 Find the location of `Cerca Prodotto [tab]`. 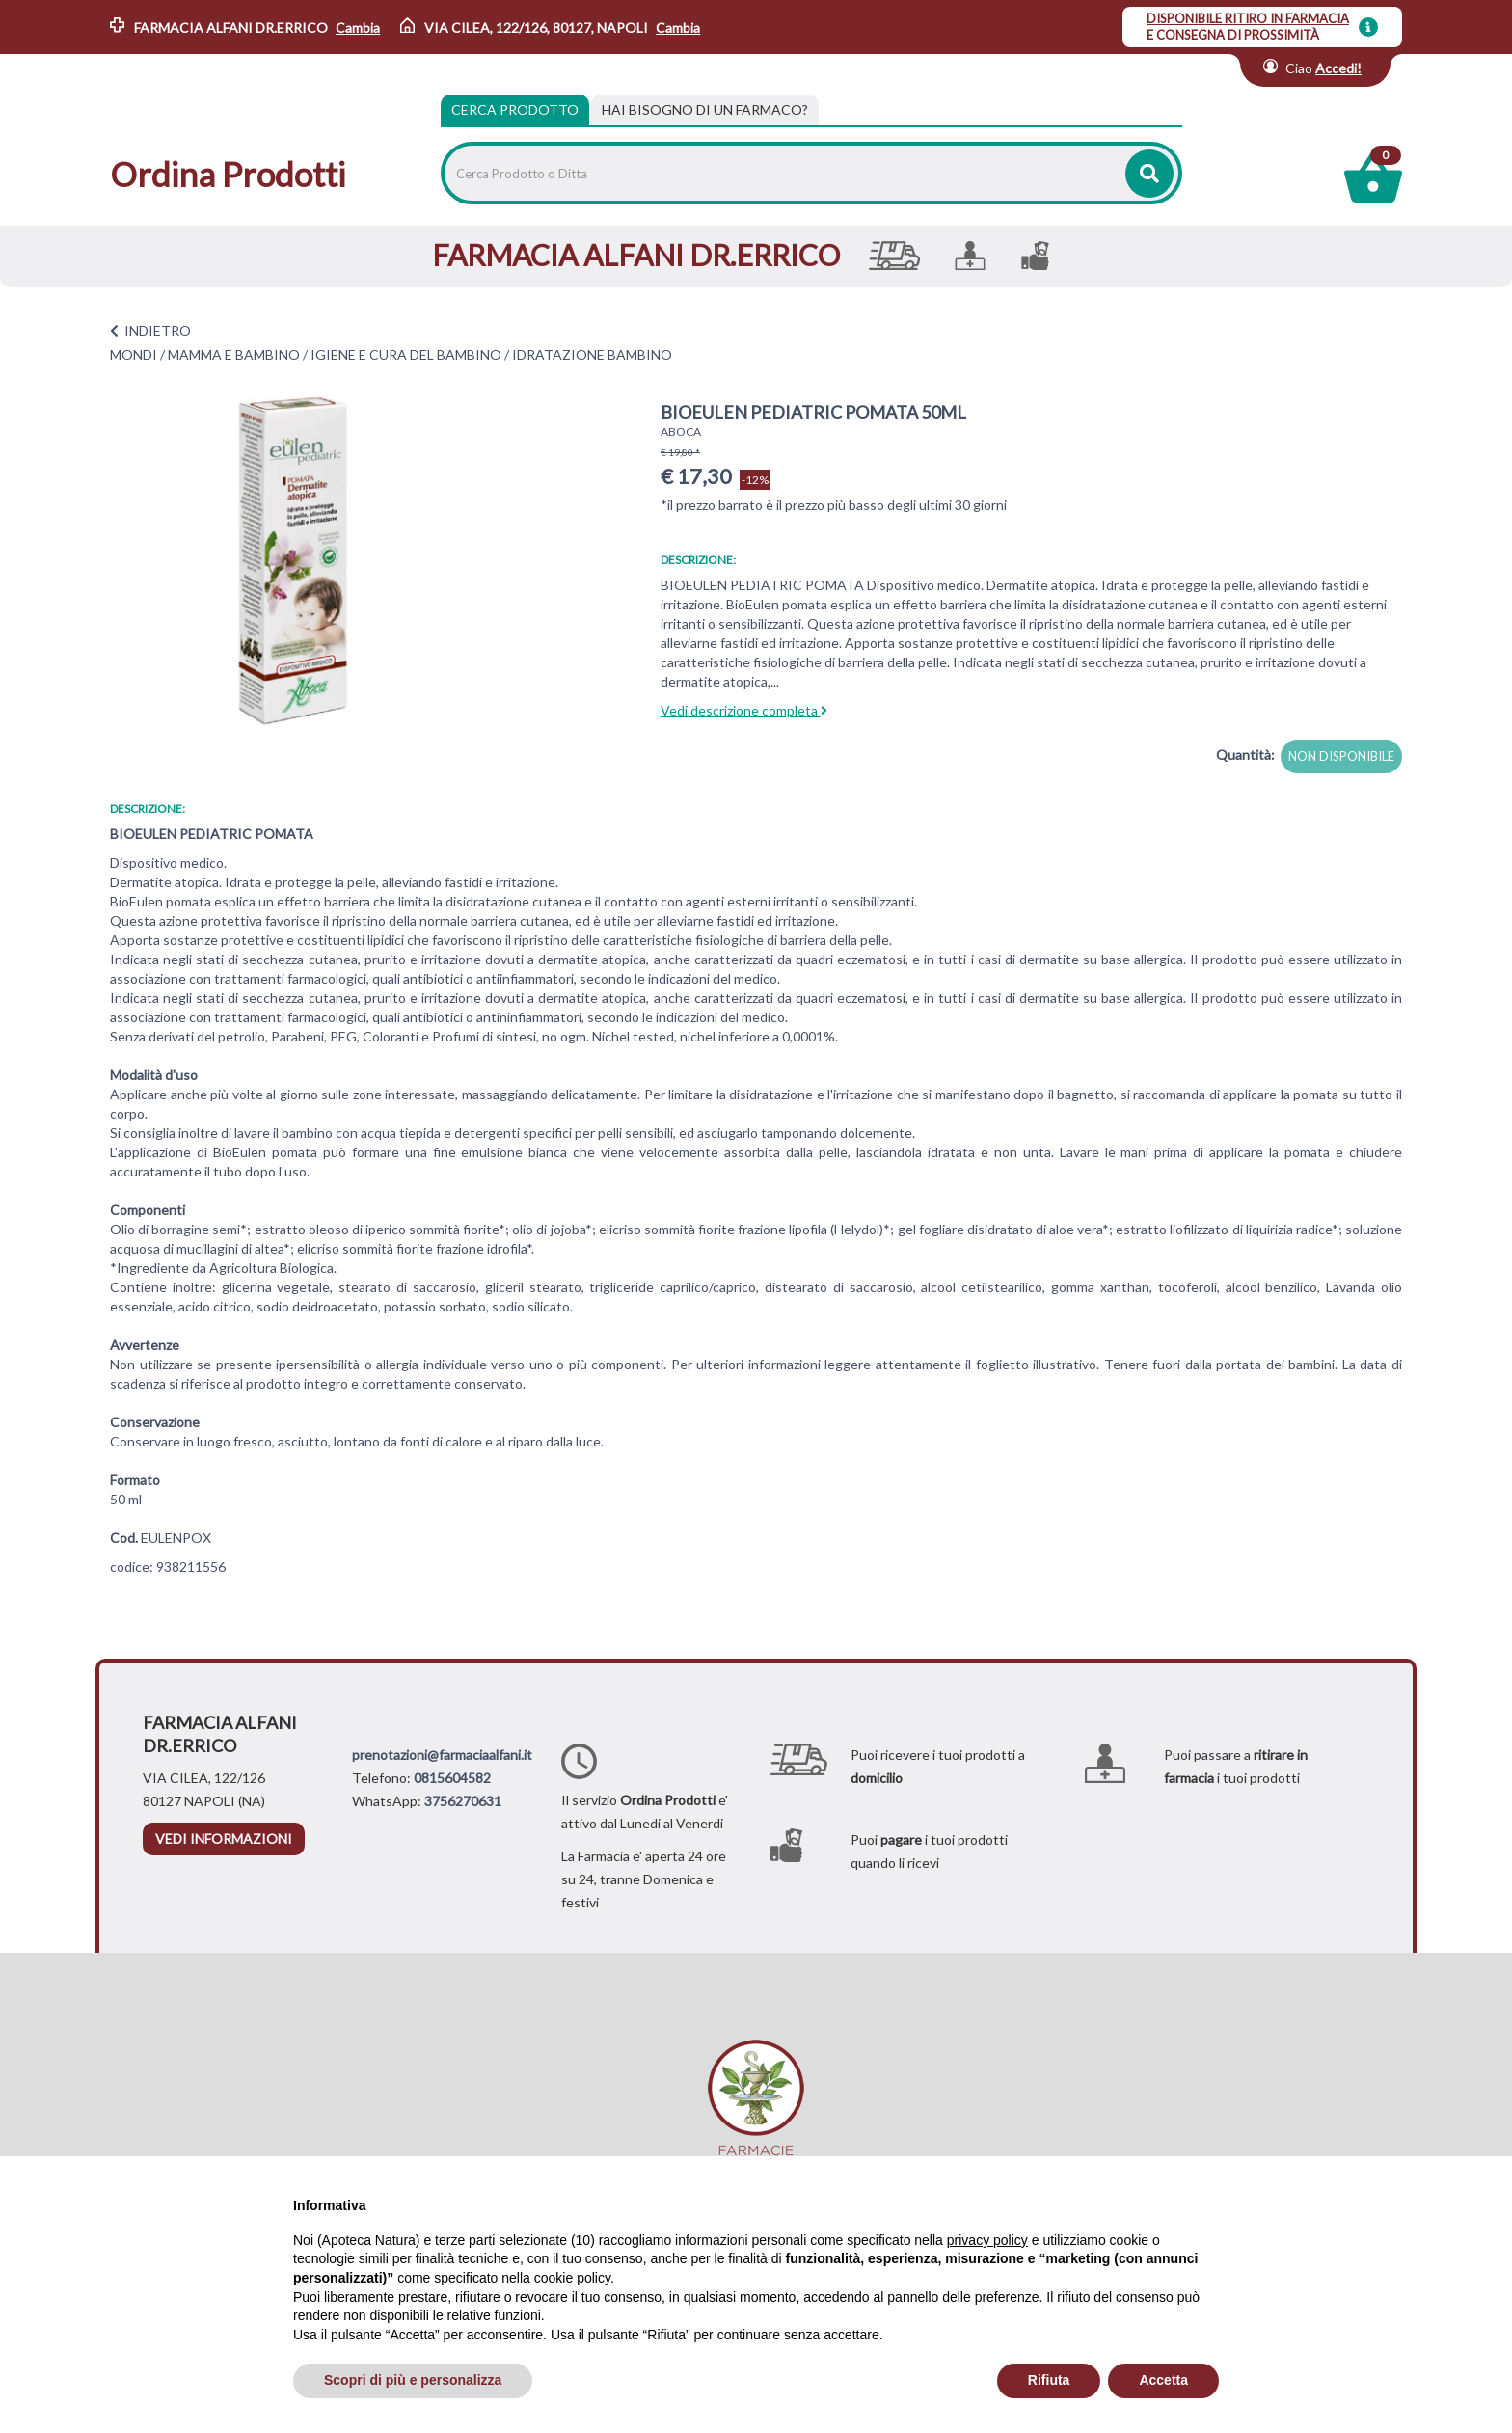

Cerca Prodotto [tab] is located at coordinates (515, 109).